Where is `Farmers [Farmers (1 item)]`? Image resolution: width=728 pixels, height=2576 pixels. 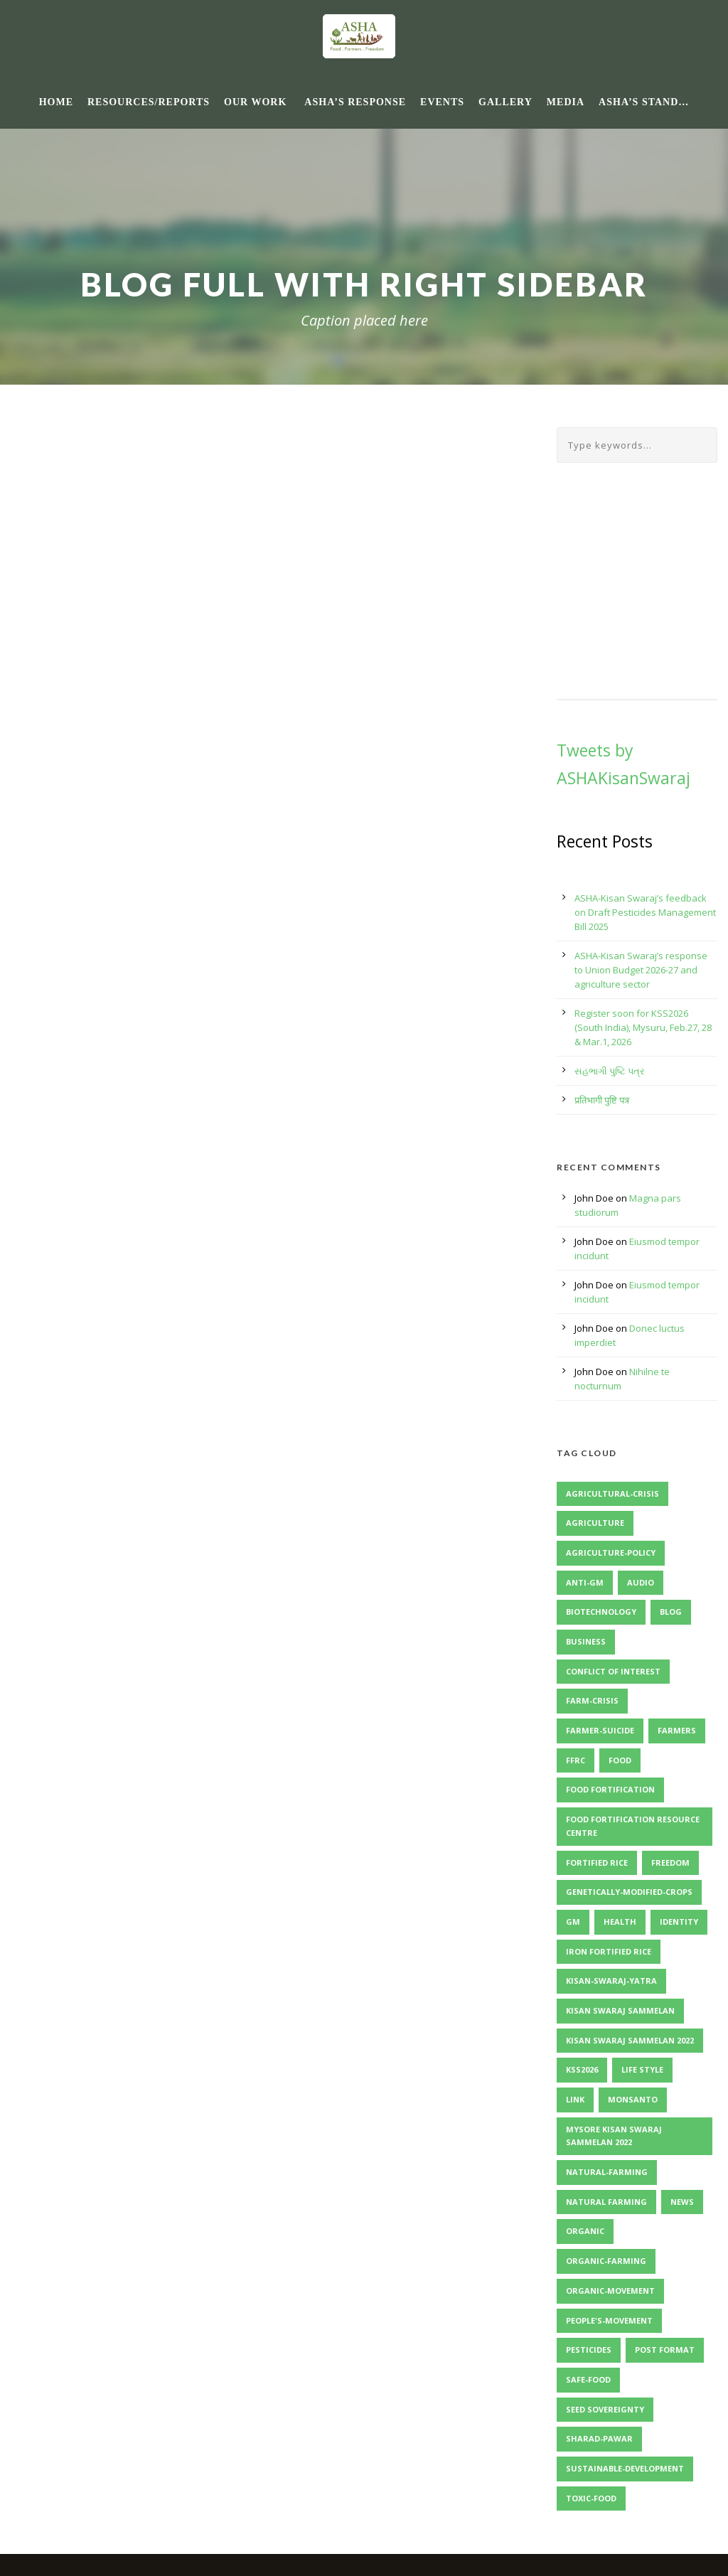
Farmers [Farmers (1 item)] is located at coordinates (677, 1730).